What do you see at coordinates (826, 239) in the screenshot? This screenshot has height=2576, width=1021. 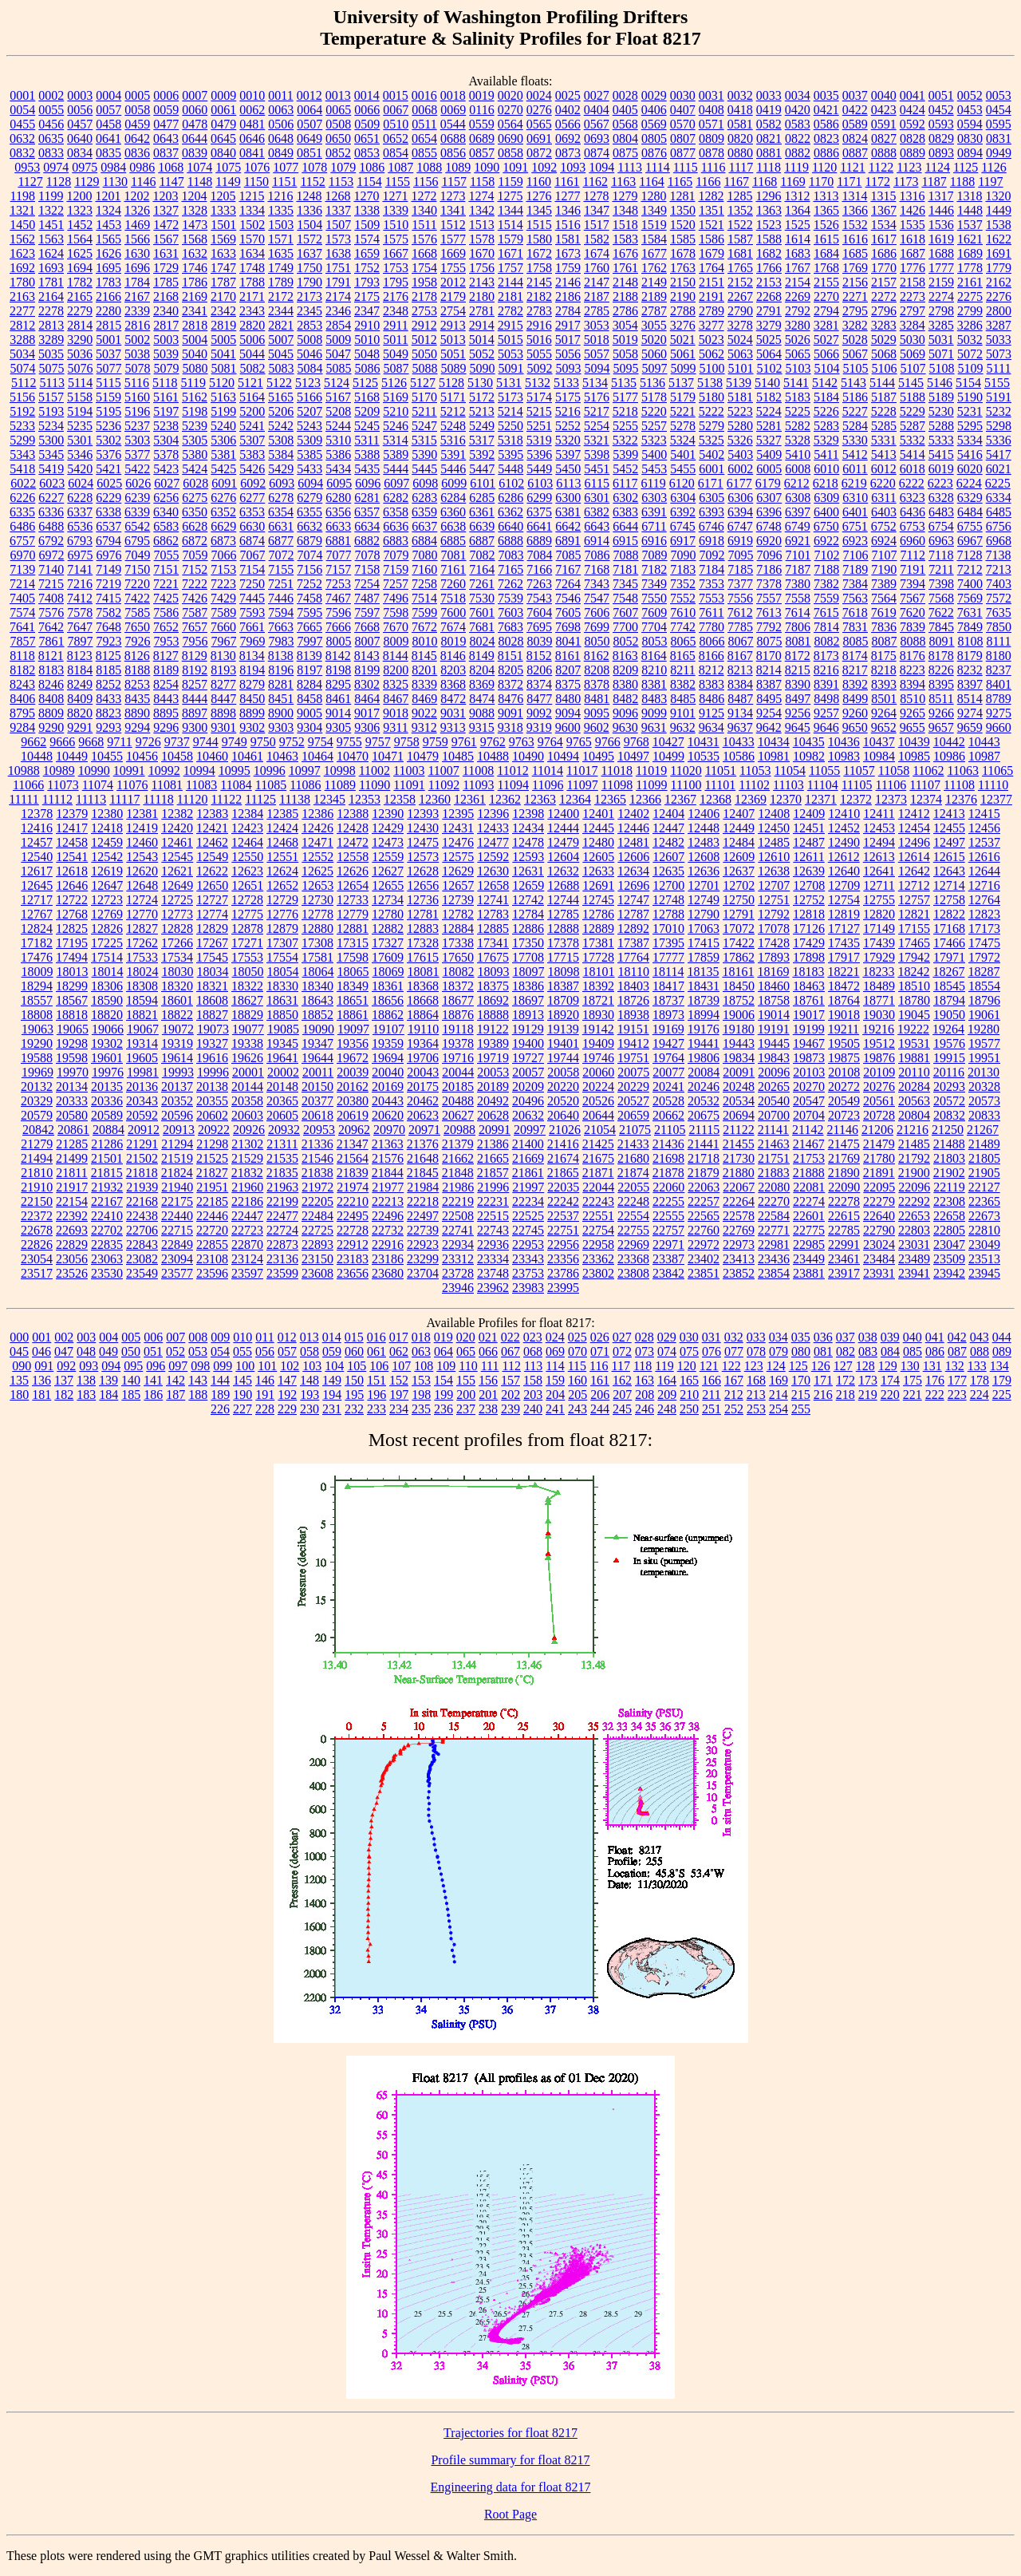 I see `1615` at bounding box center [826, 239].